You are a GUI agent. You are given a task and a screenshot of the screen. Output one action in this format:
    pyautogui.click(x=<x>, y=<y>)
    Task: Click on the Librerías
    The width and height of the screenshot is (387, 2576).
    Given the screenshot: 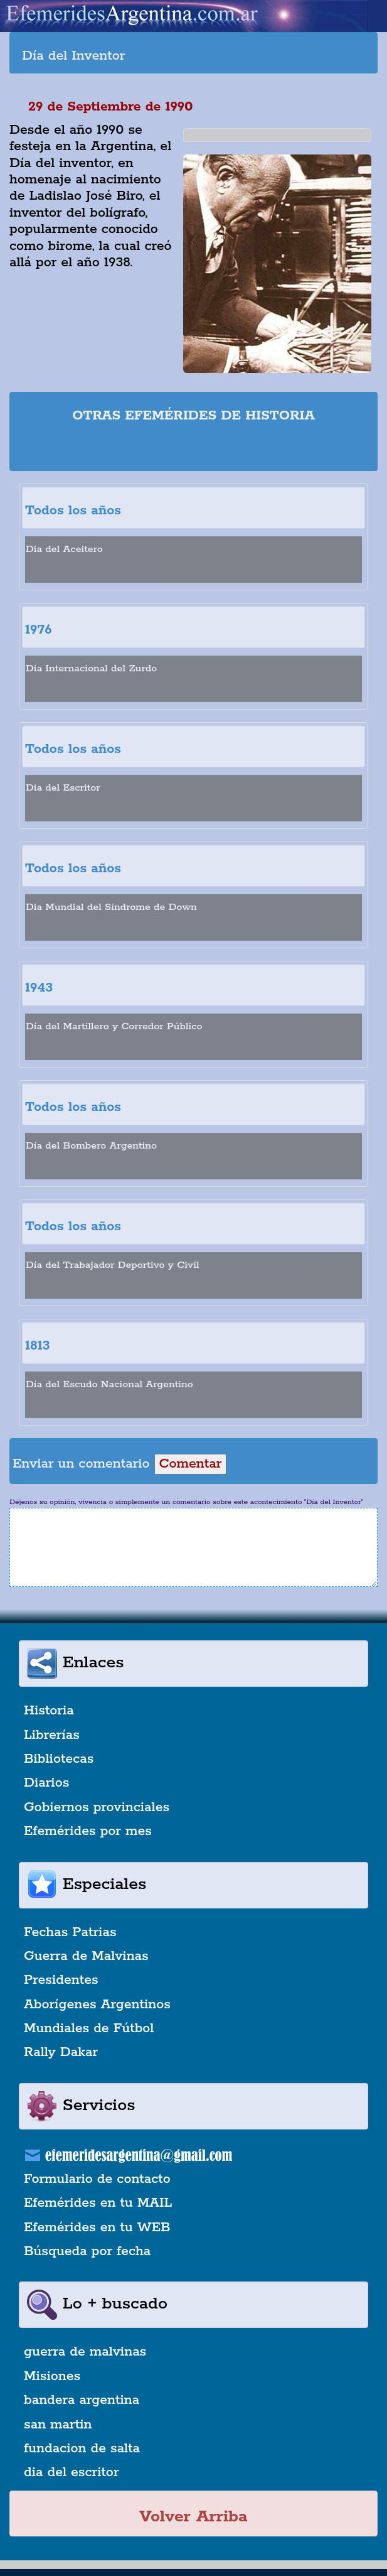 What is the action you would take?
    pyautogui.click(x=52, y=1735)
    